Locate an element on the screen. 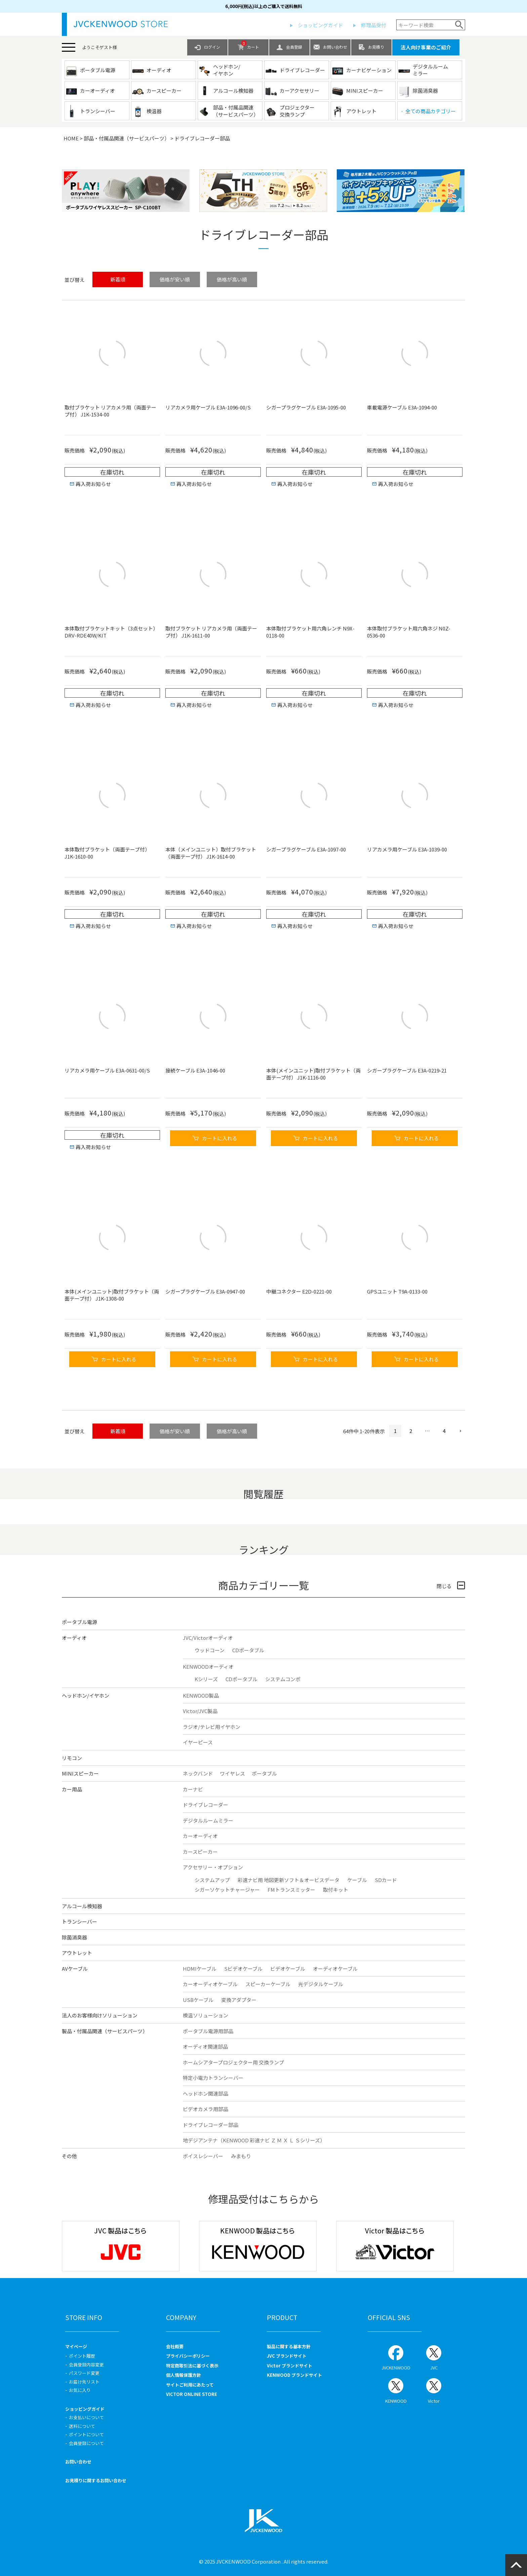 This screenshot has height=2576, width=527. トランシーバー is located at coordinates (79, 1921).